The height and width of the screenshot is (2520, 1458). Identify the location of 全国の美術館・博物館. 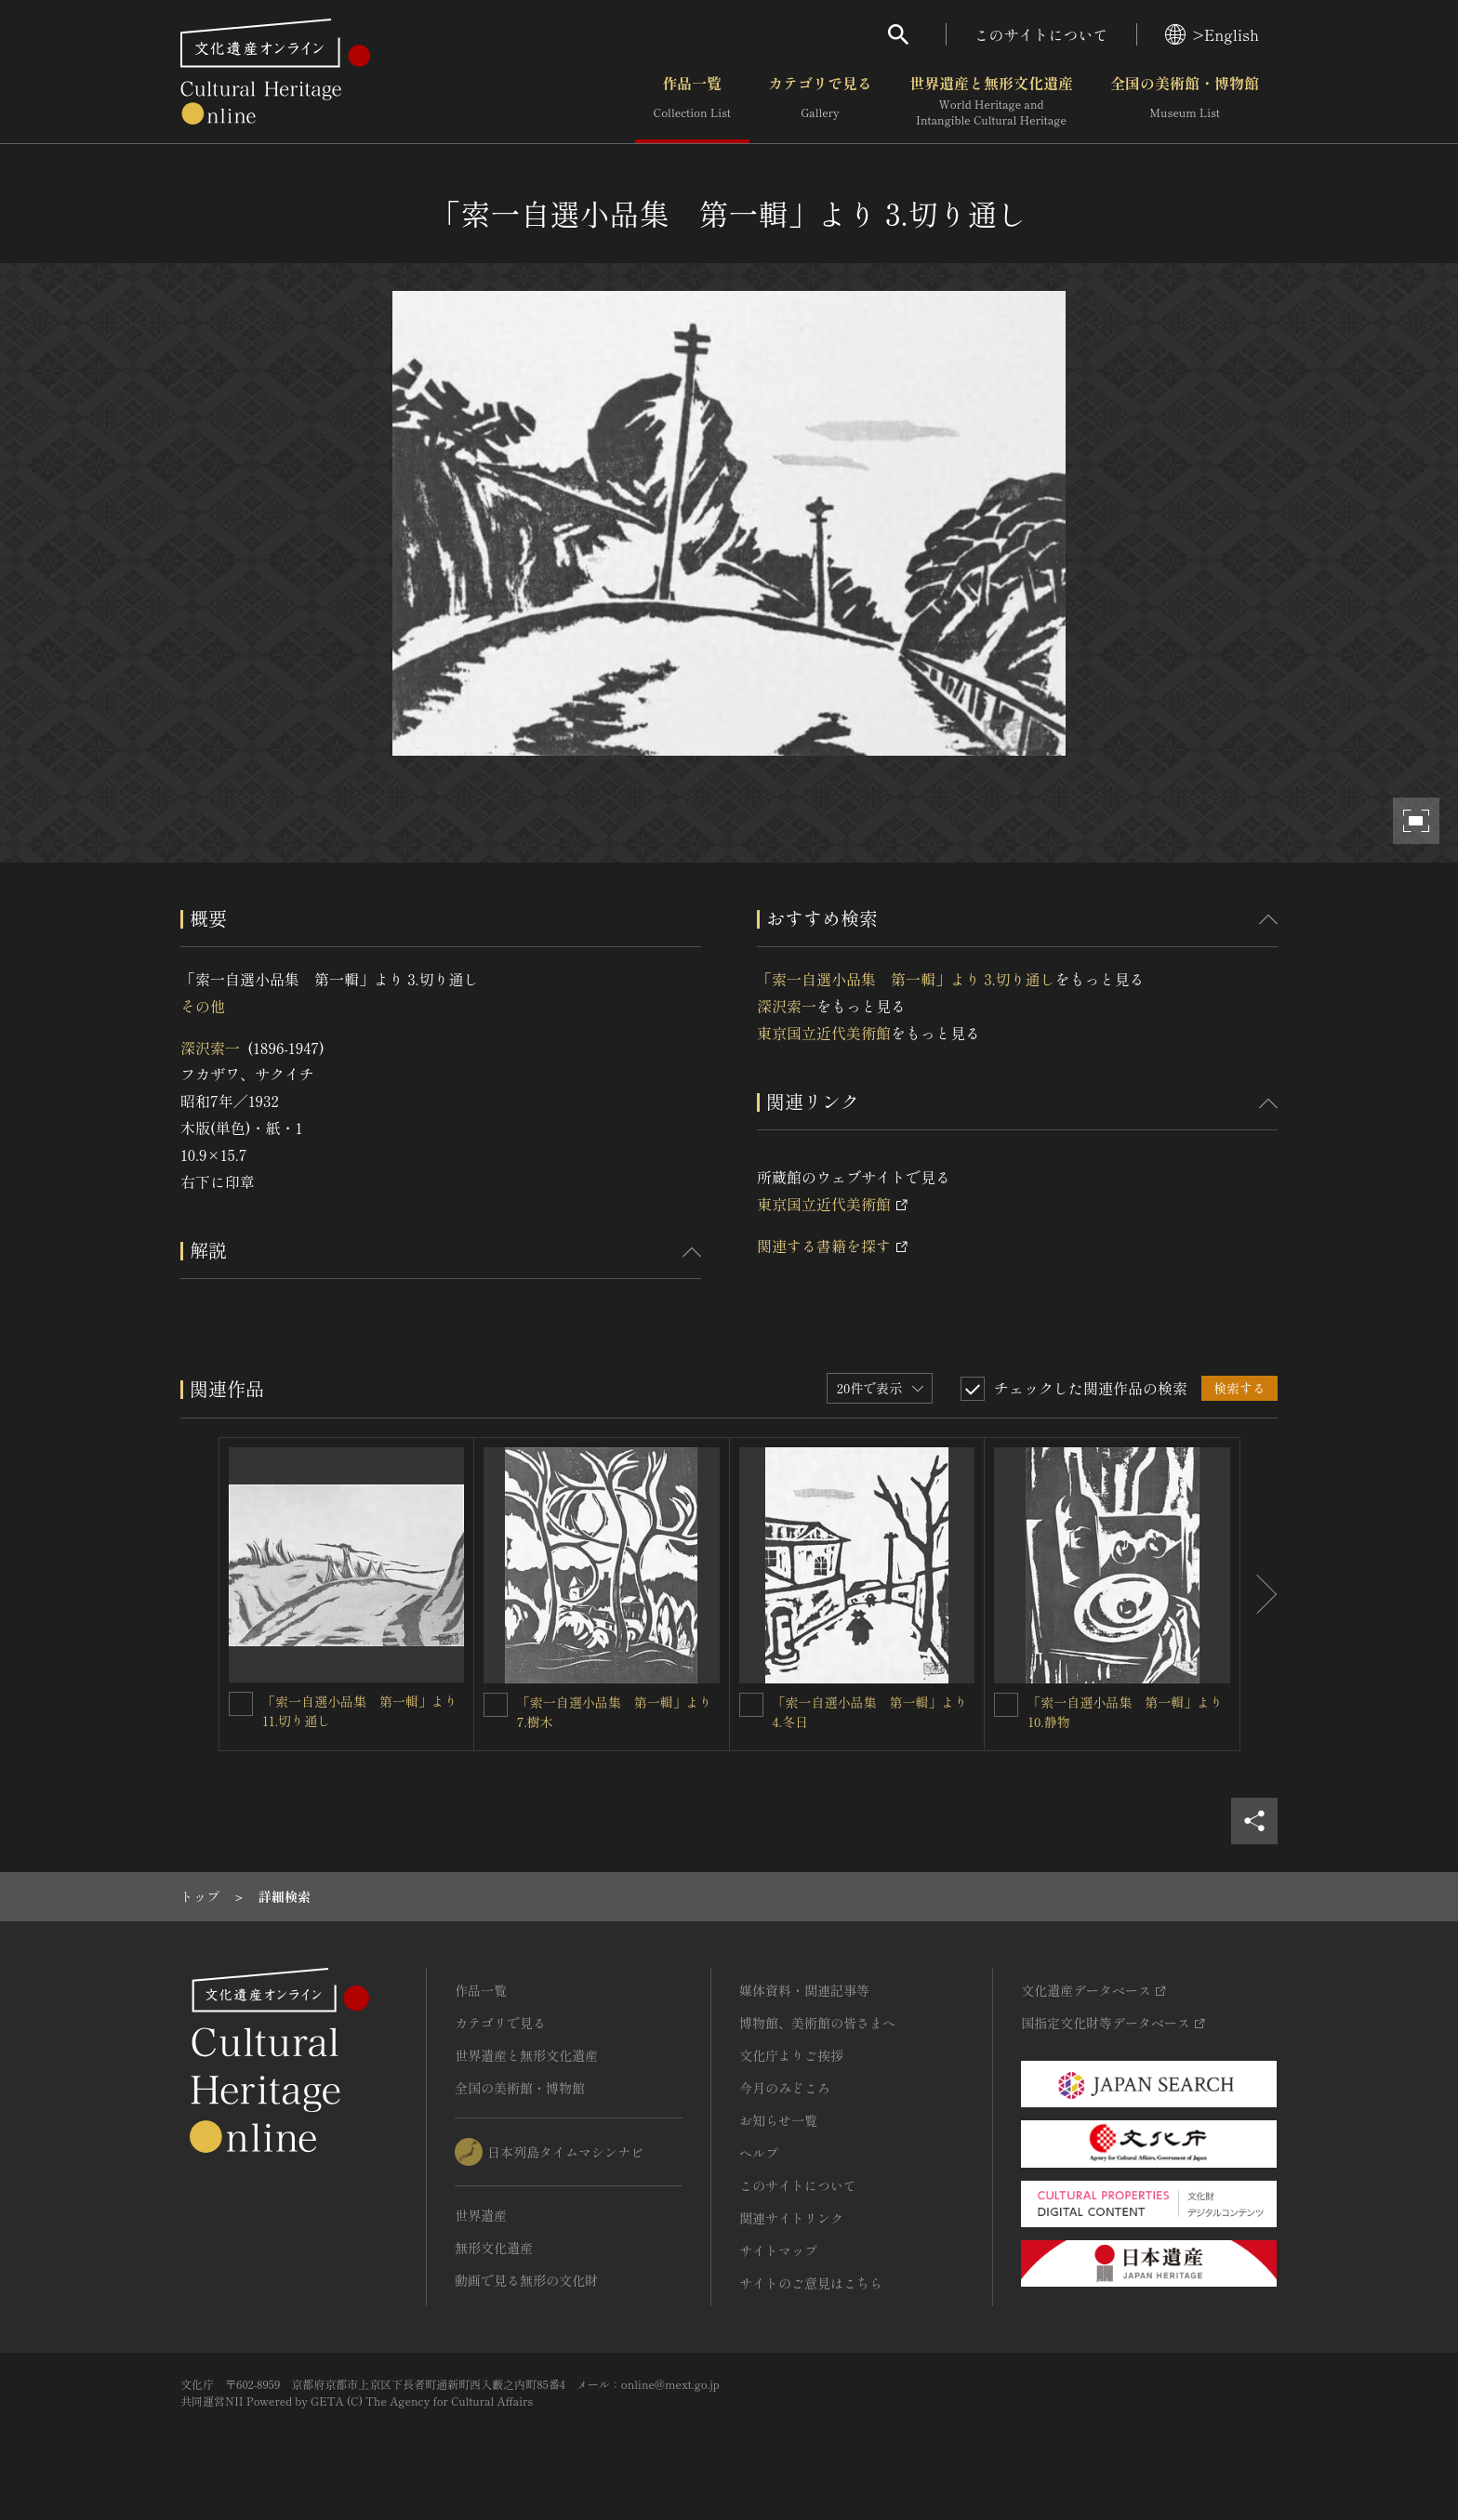
(1184, 101).